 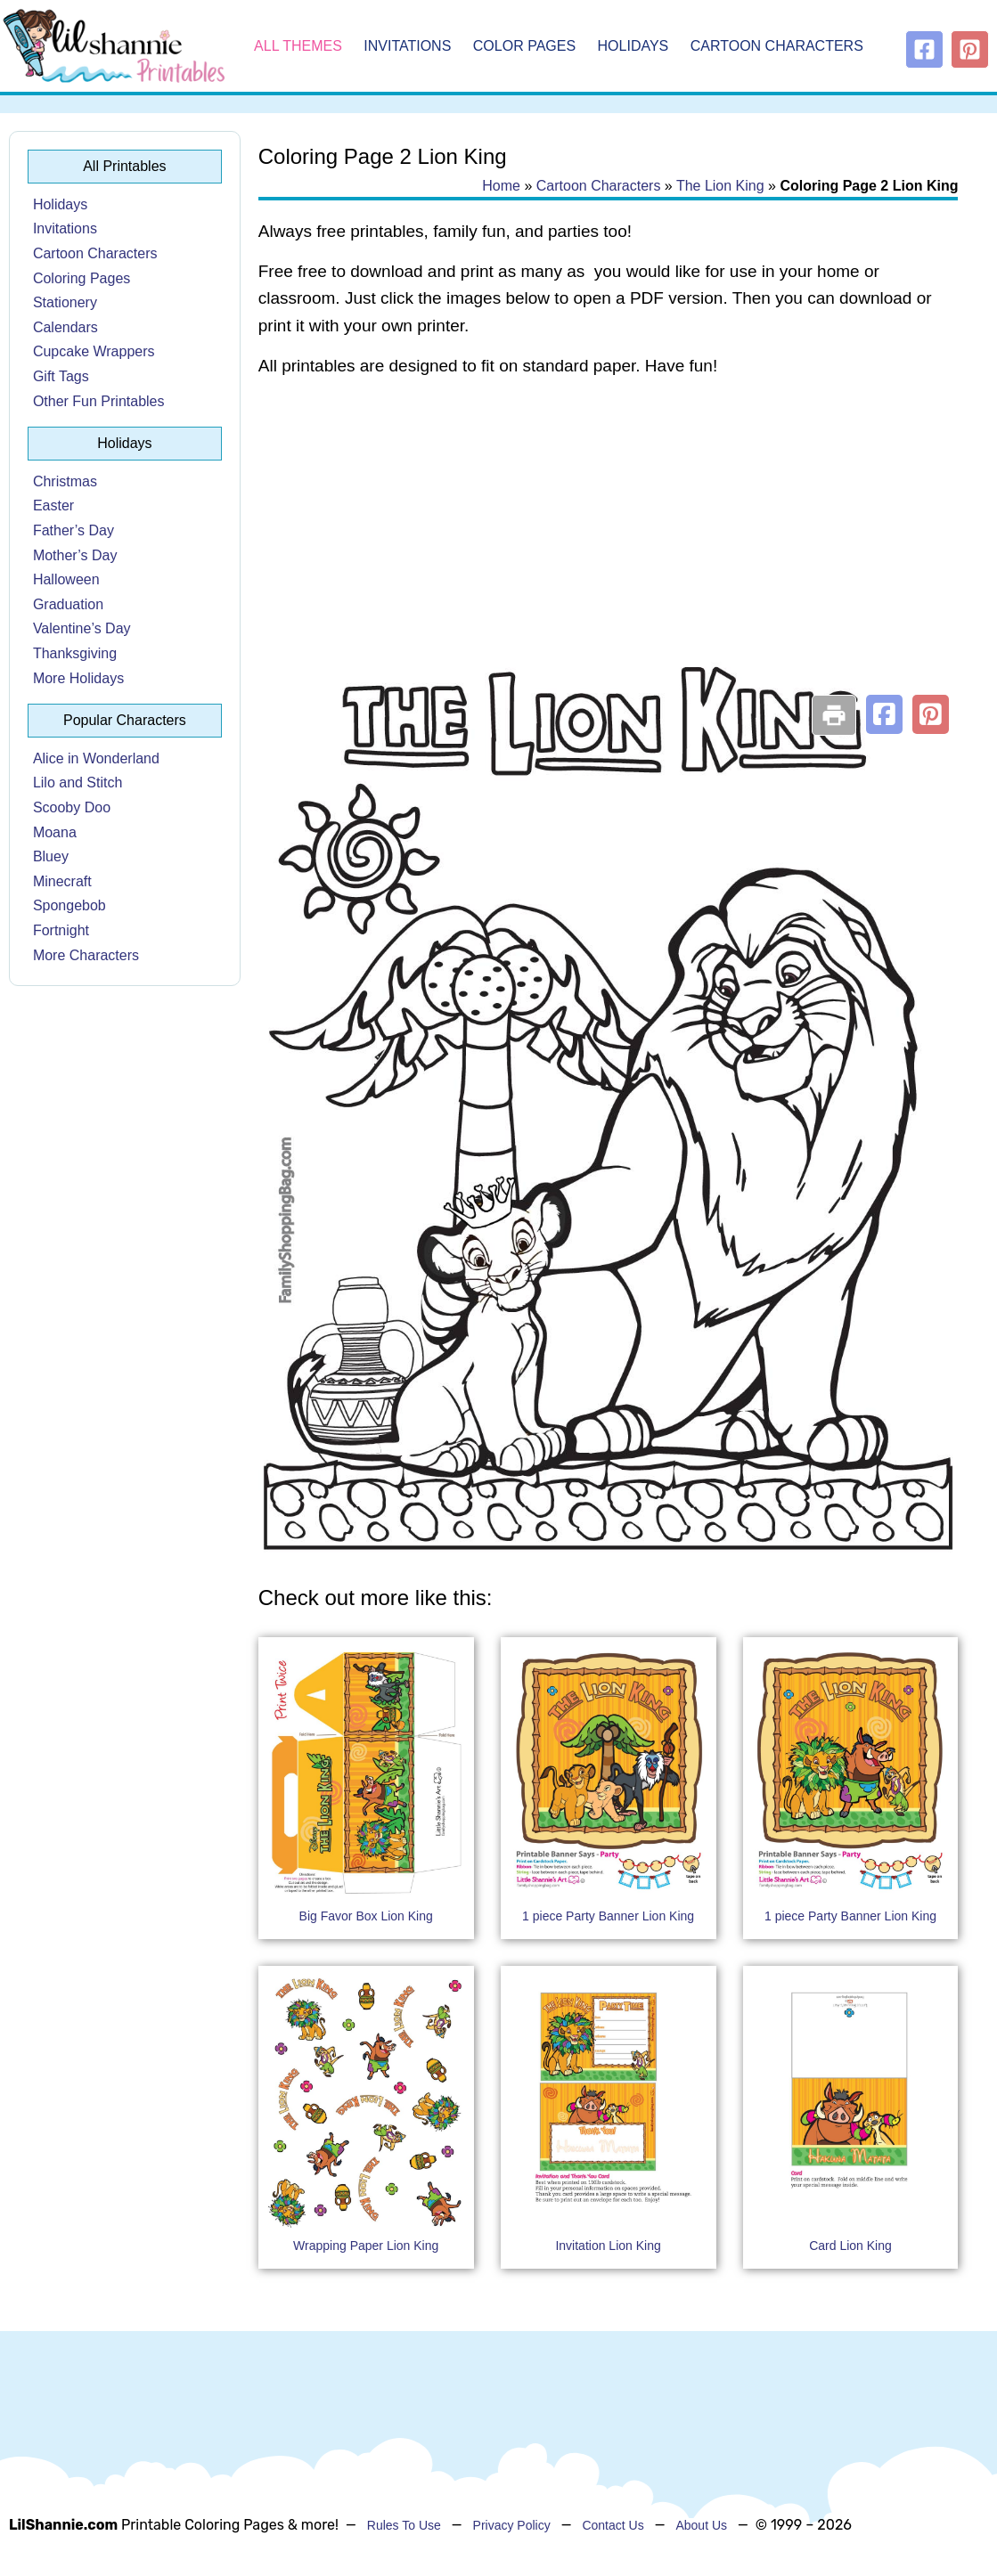 What do you see at coordinates (66, 579) in the screenshot?
I see `Halloween` at bounding box center [66, 579].